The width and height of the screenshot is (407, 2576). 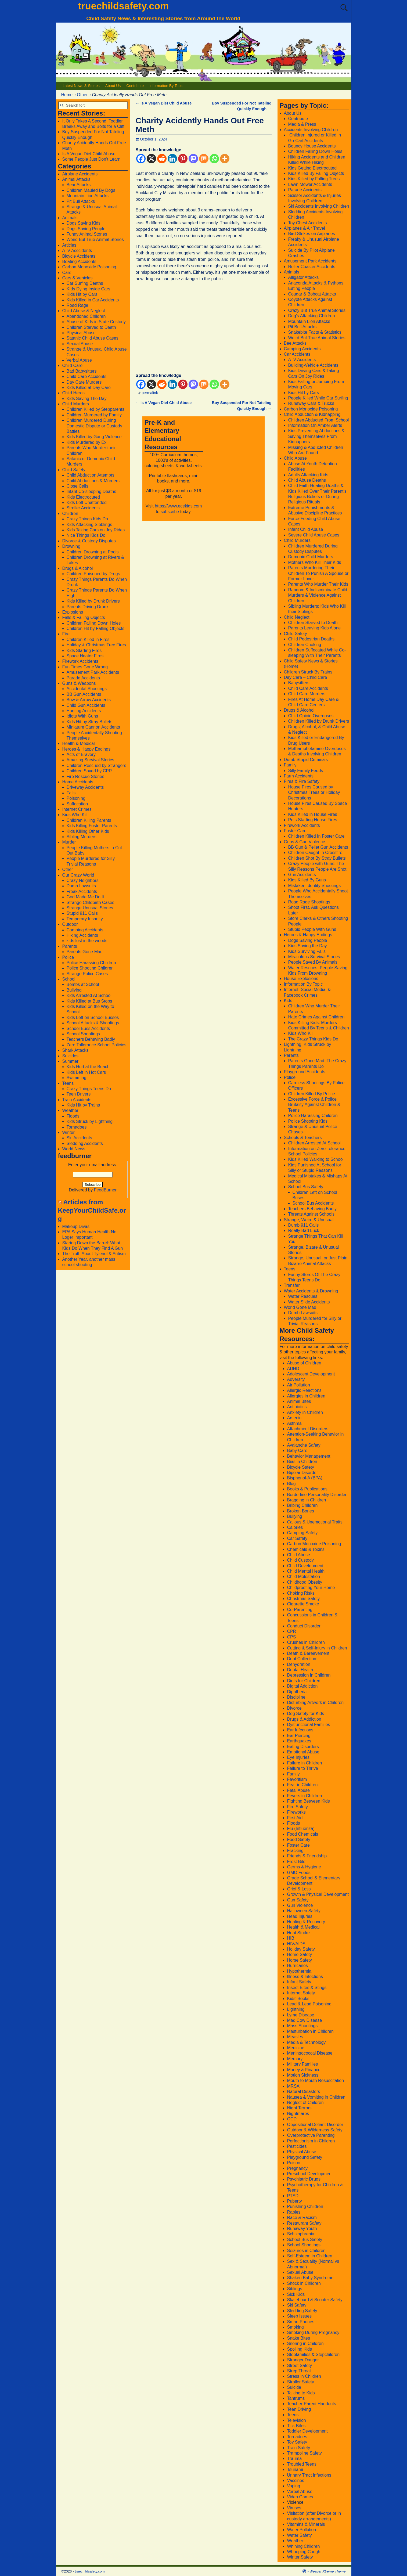 What do you see at coordinates (314, 956) in the screenshot?
I see `Miraculous Survival Stories` at bounding box center [314, 956].